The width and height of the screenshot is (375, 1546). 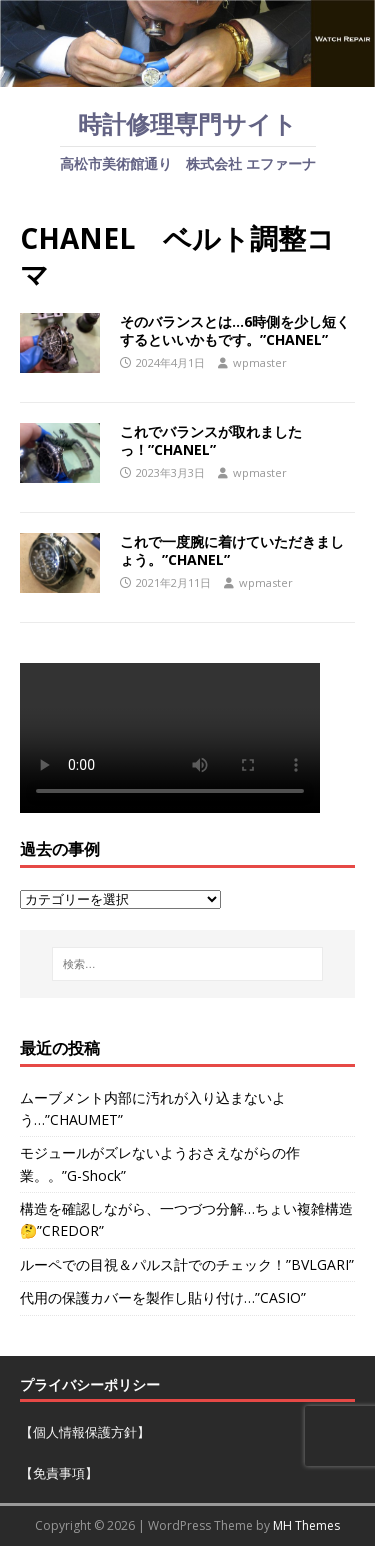 What do you see at coordinates (85, 1432) in the screenshot?
I see `【個人情報保護方針】` at bounding box center [85, 1432].